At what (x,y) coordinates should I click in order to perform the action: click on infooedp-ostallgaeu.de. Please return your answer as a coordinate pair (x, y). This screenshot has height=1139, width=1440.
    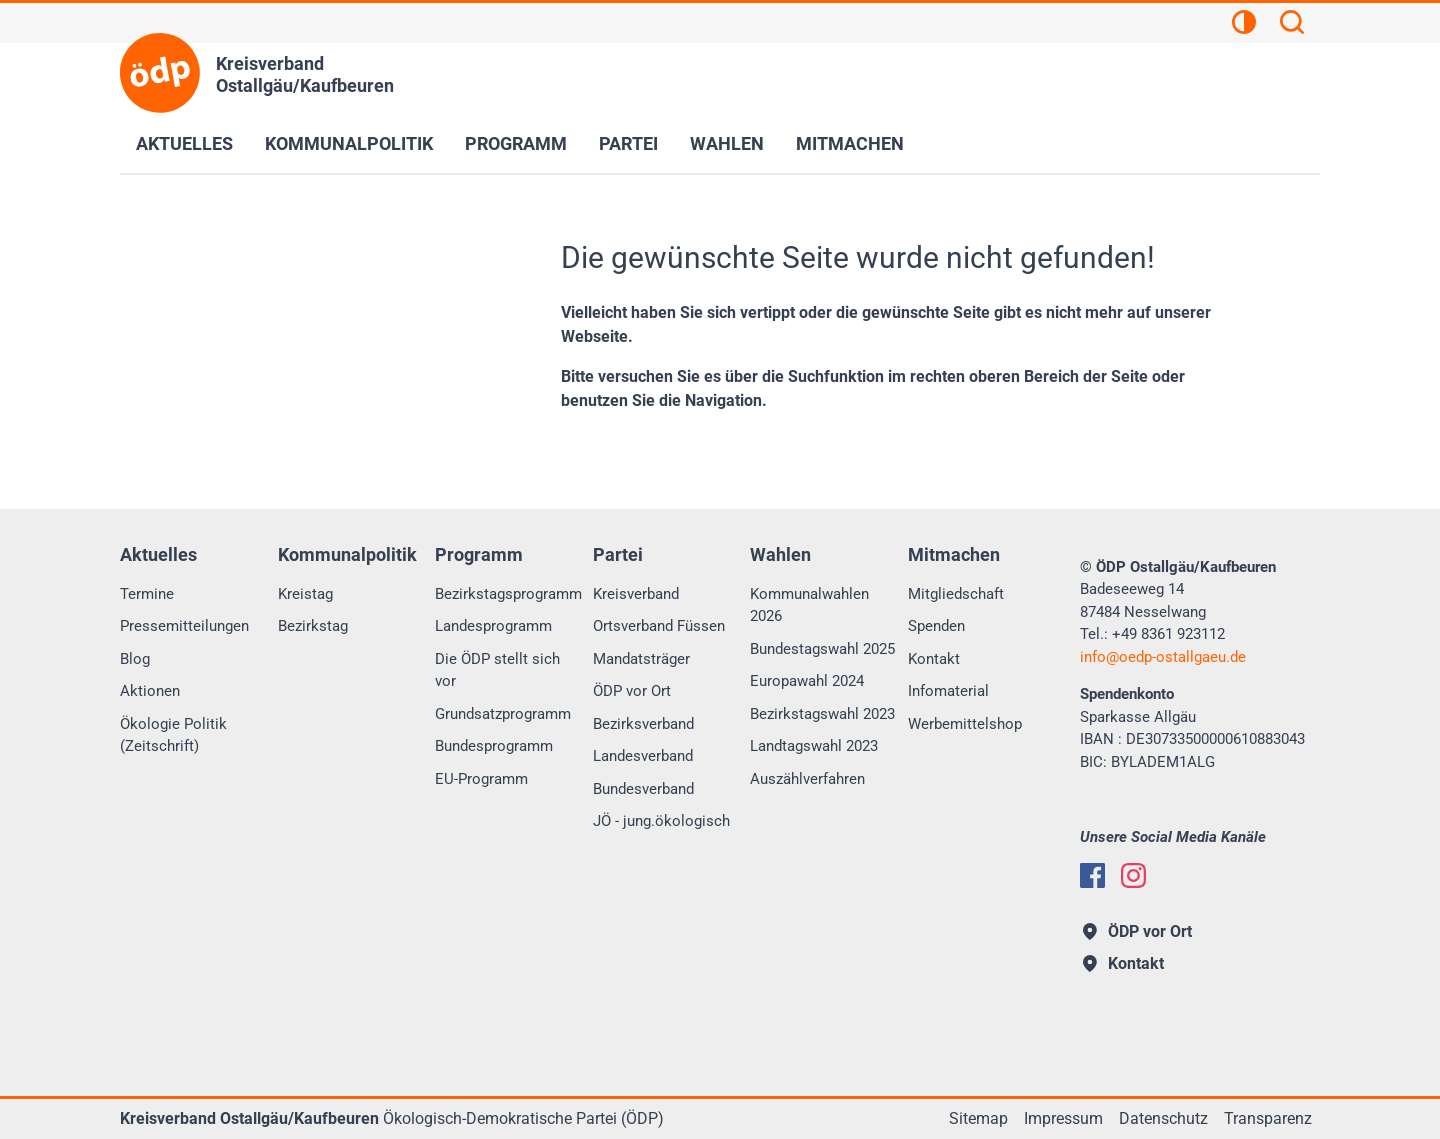
    Looking at the image, I should click on (1163, 657).